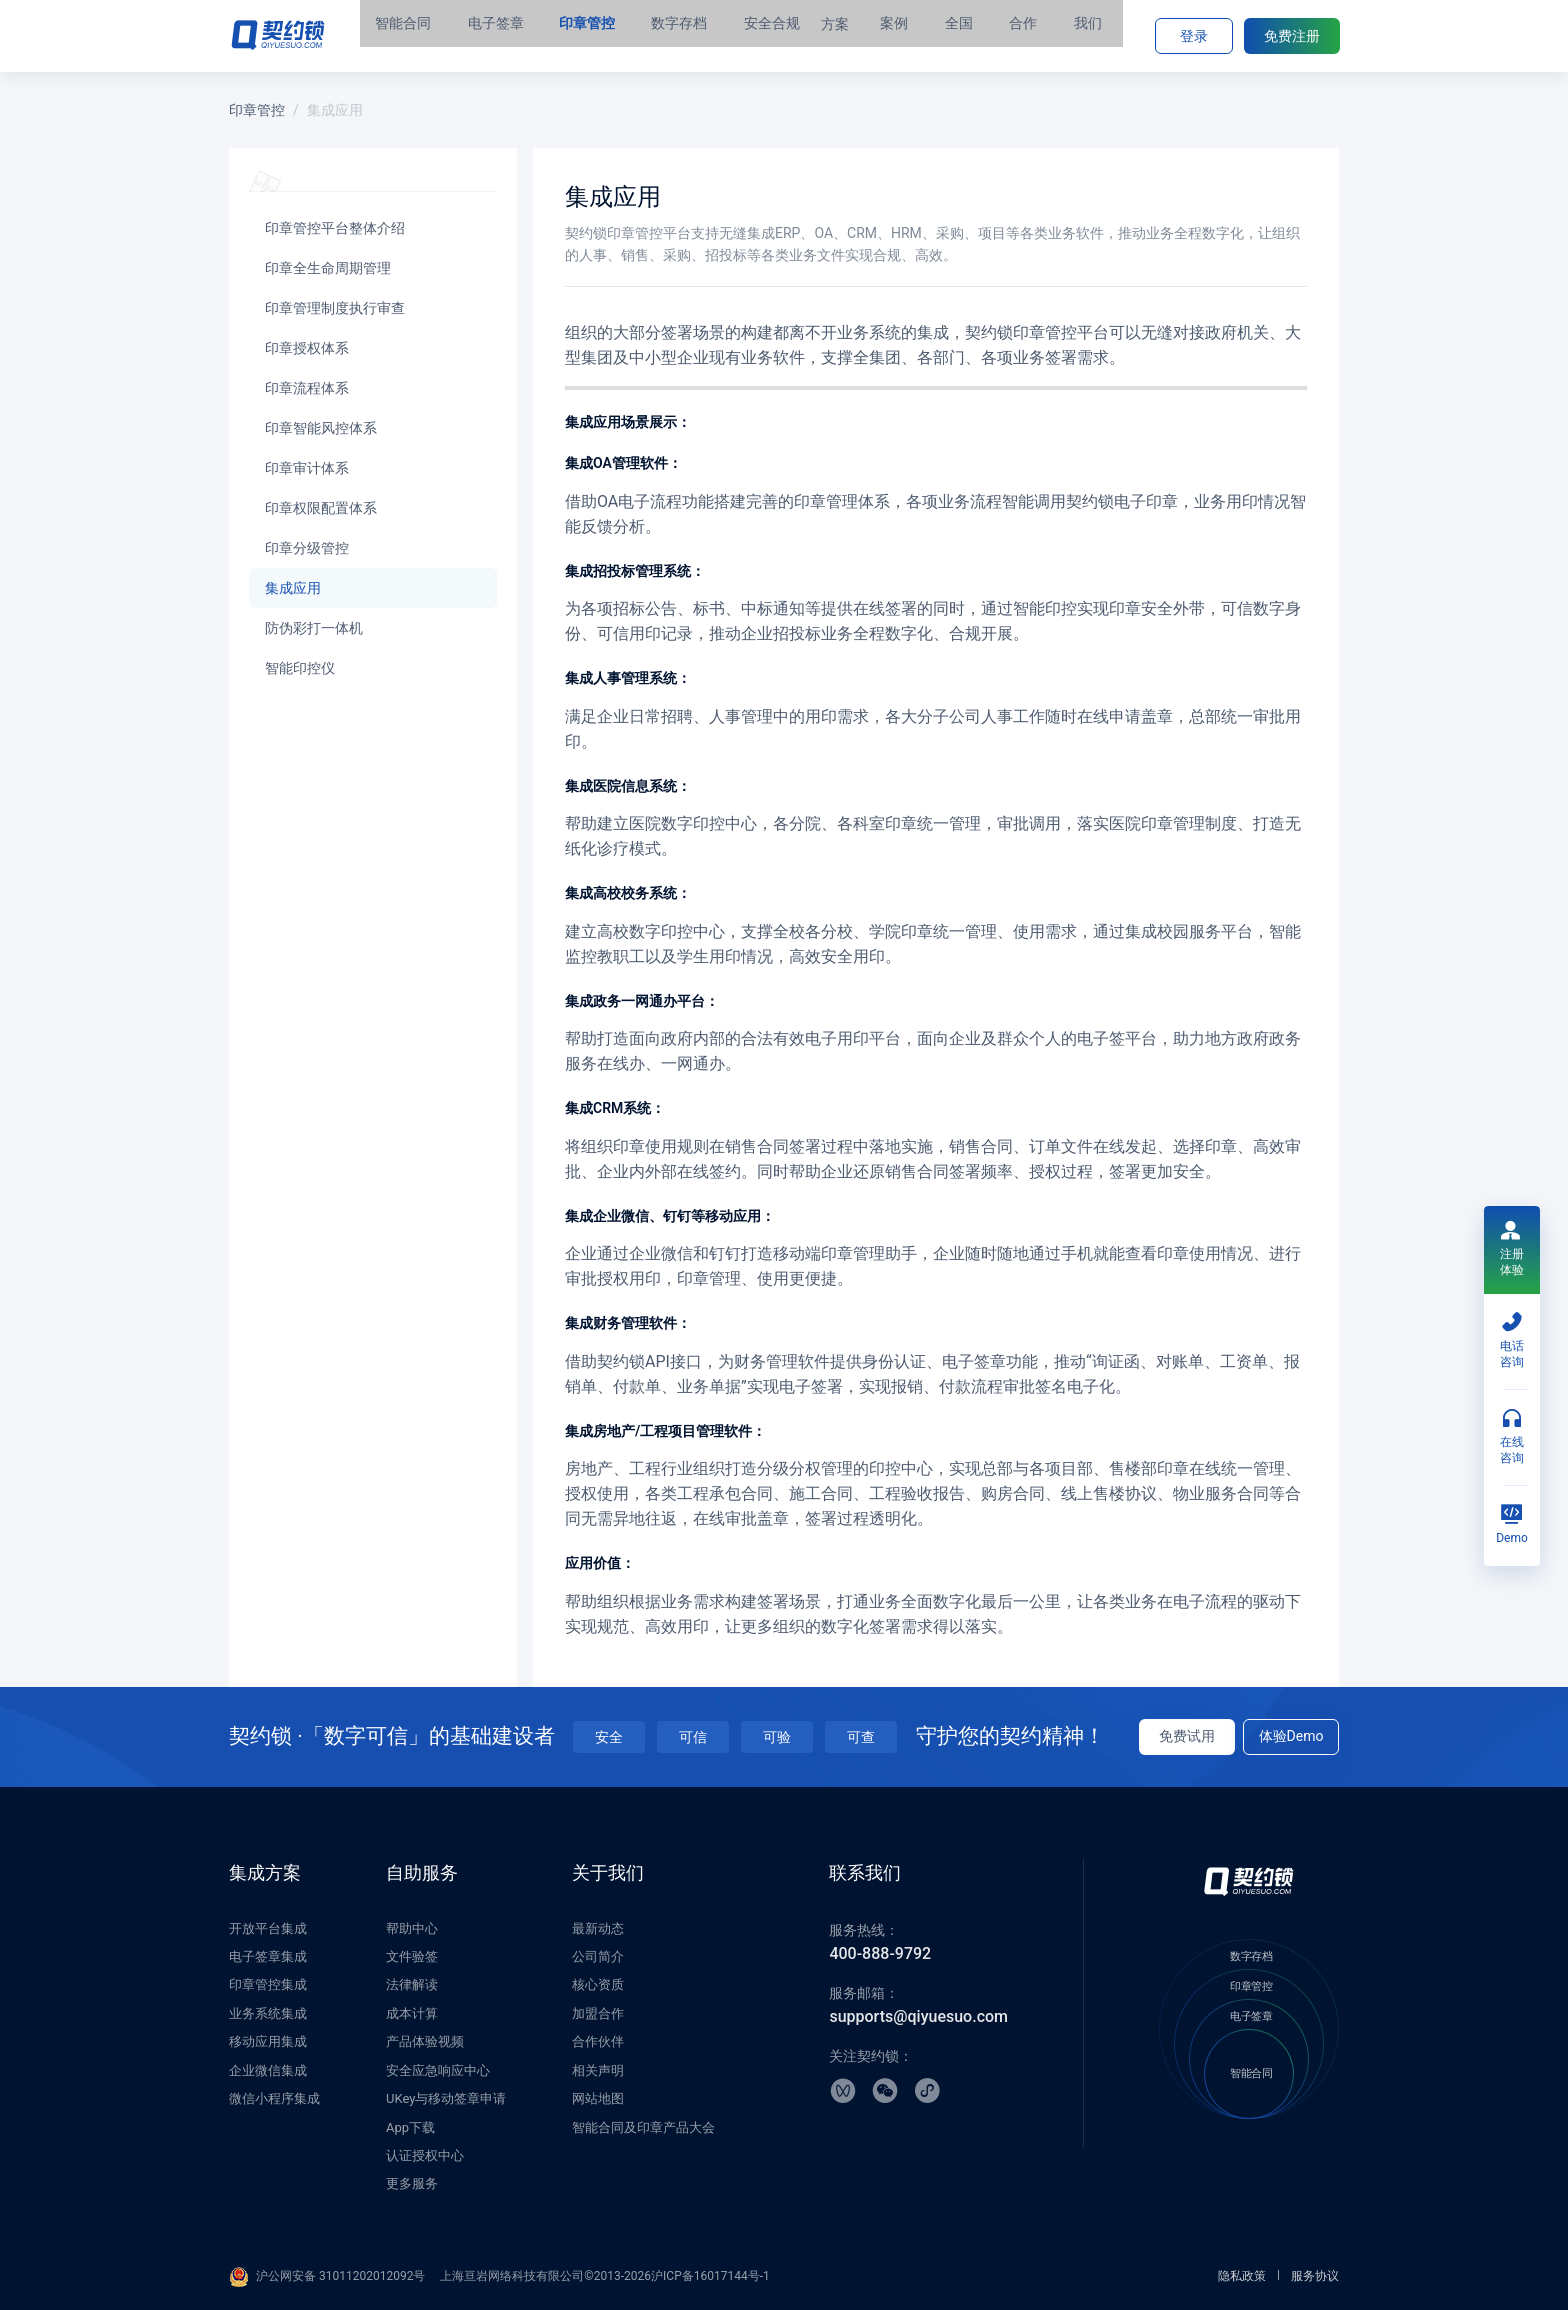 The height and width of the screenshot is (2310, 1568). What do you see at coordinates (307, 348) in the screenshot?
I see `印章授权体系` at bounding box center [307, 348].